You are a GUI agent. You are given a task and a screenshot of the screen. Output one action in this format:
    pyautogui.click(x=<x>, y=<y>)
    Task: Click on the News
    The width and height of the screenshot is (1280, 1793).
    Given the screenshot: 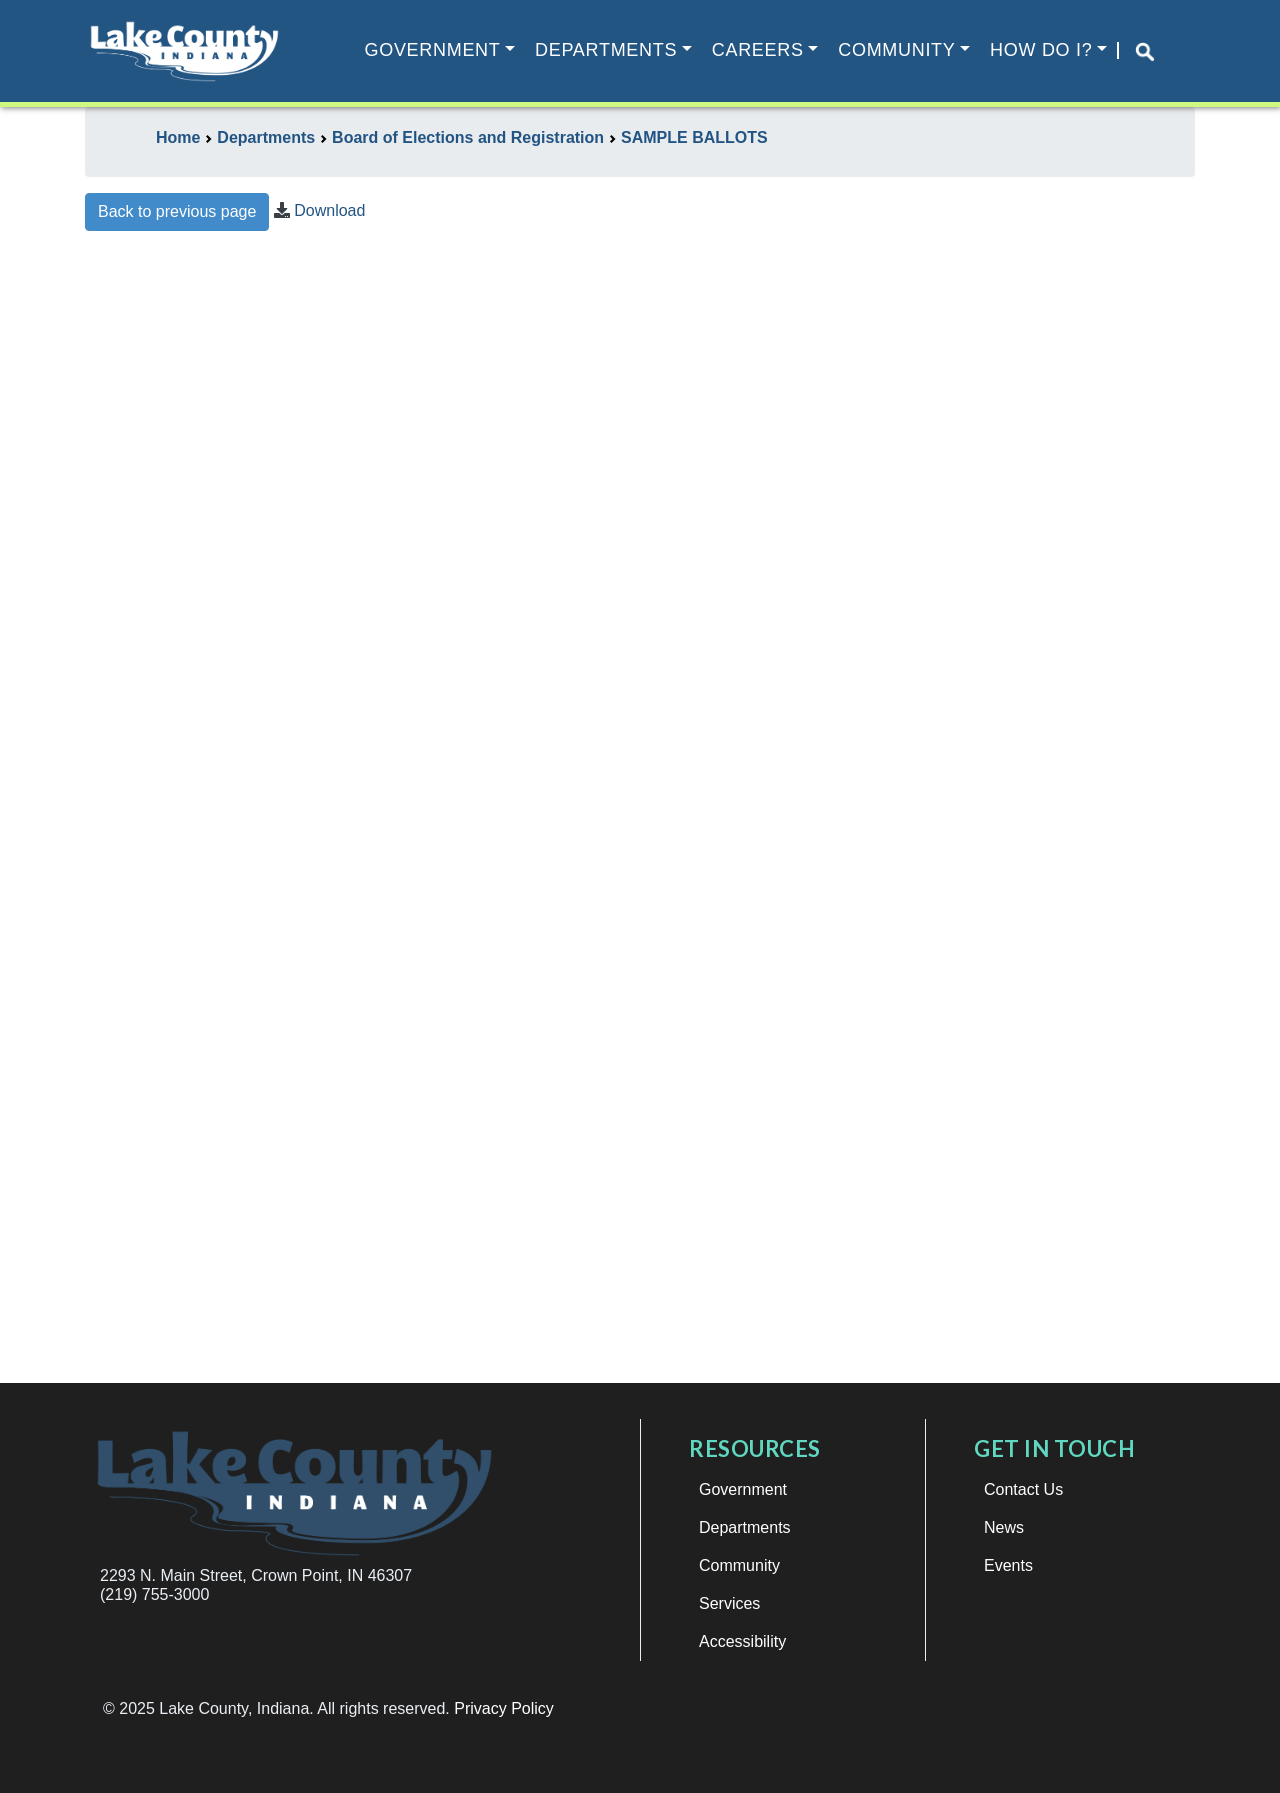 What is the action you would take?
    pyautogui.click(x=1004, y=1527)
    